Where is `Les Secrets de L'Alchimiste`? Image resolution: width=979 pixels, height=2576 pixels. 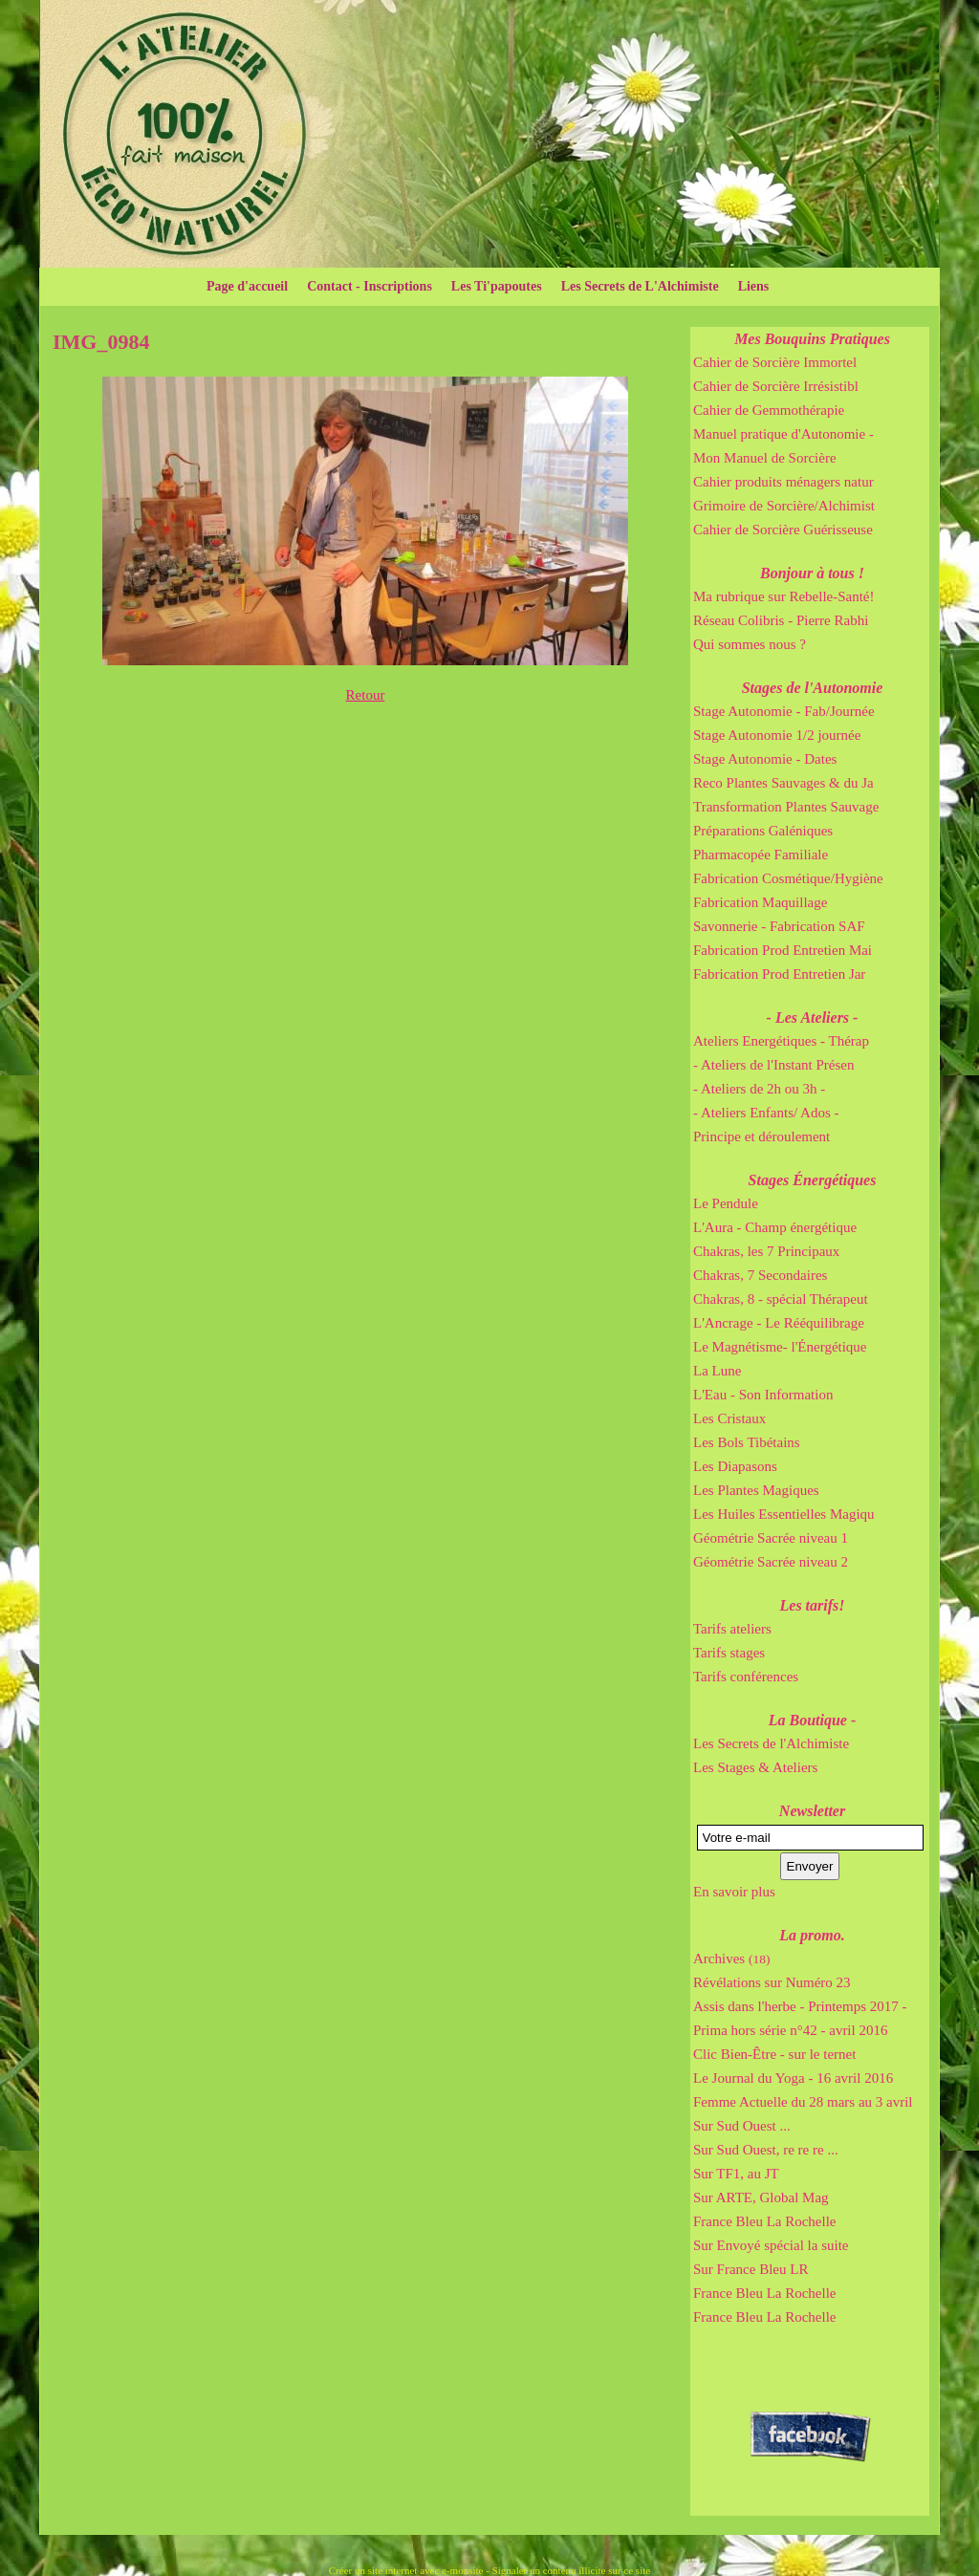
Les Secrets de L'Alchimiste is located at coordinates (640, 286).